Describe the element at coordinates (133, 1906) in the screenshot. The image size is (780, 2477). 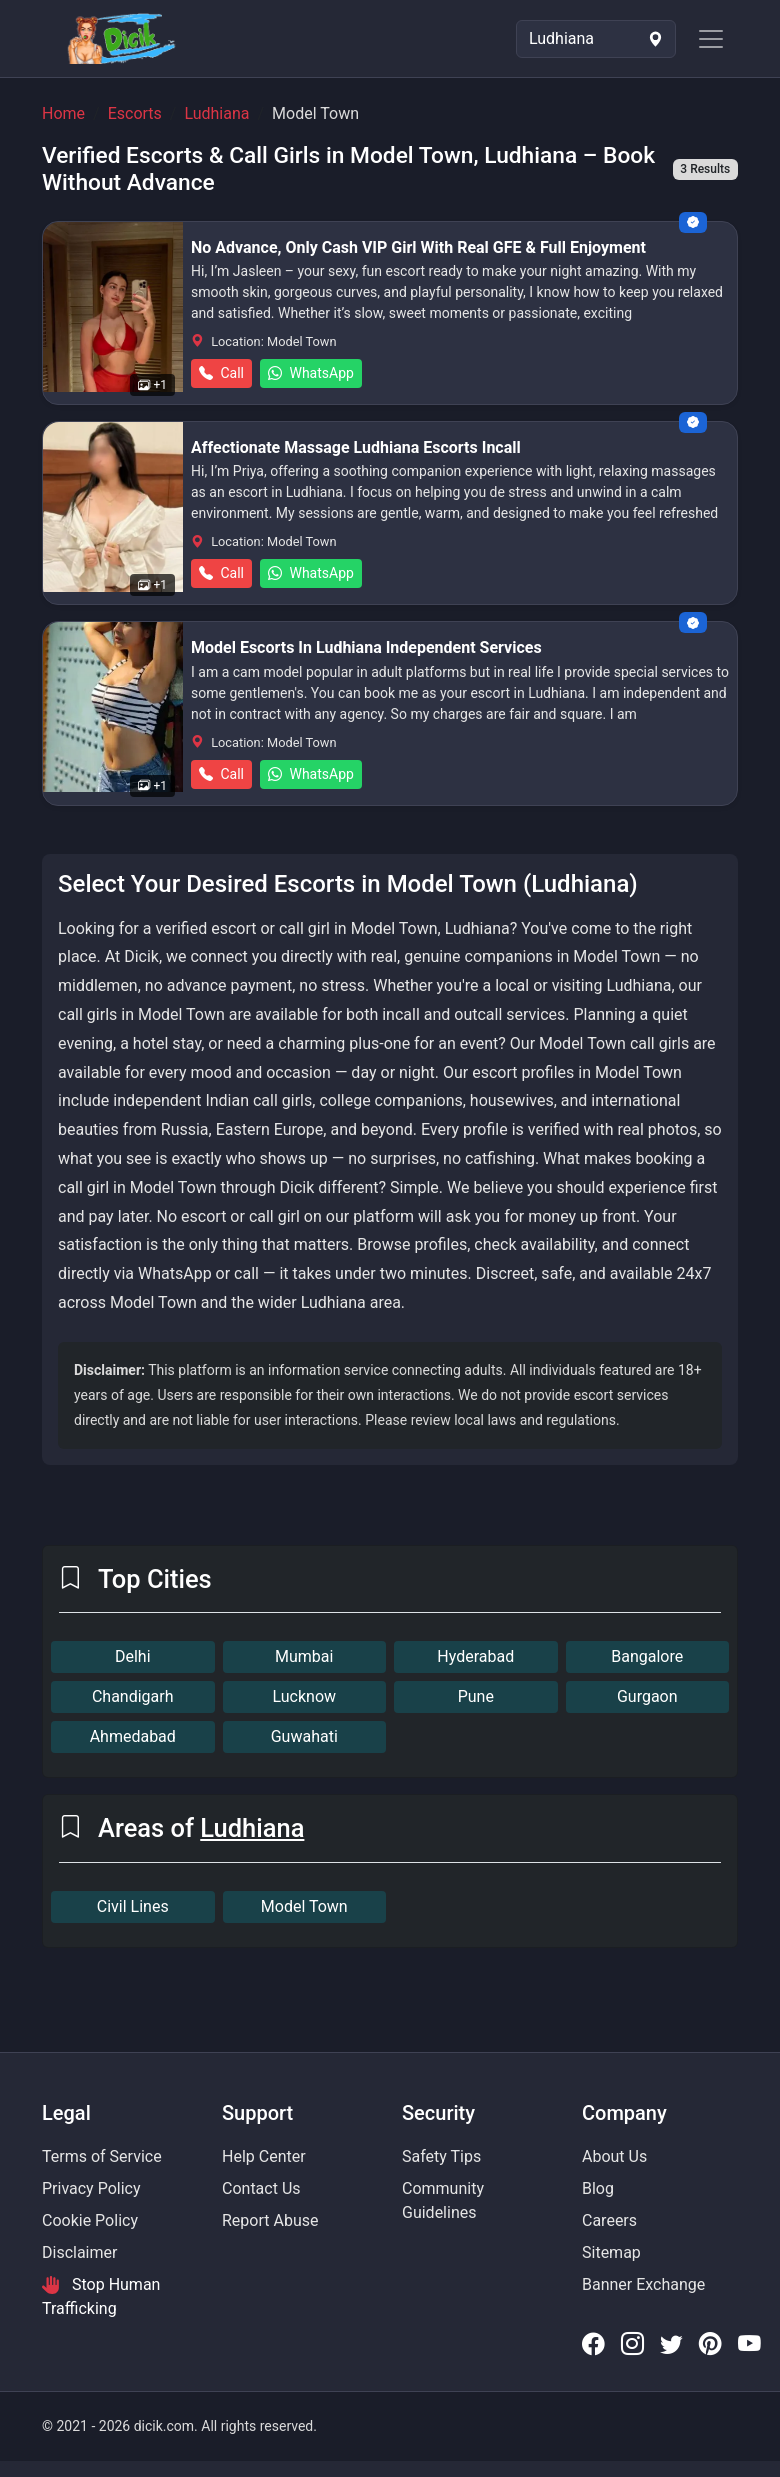
I see `Civil Lines` at that location.